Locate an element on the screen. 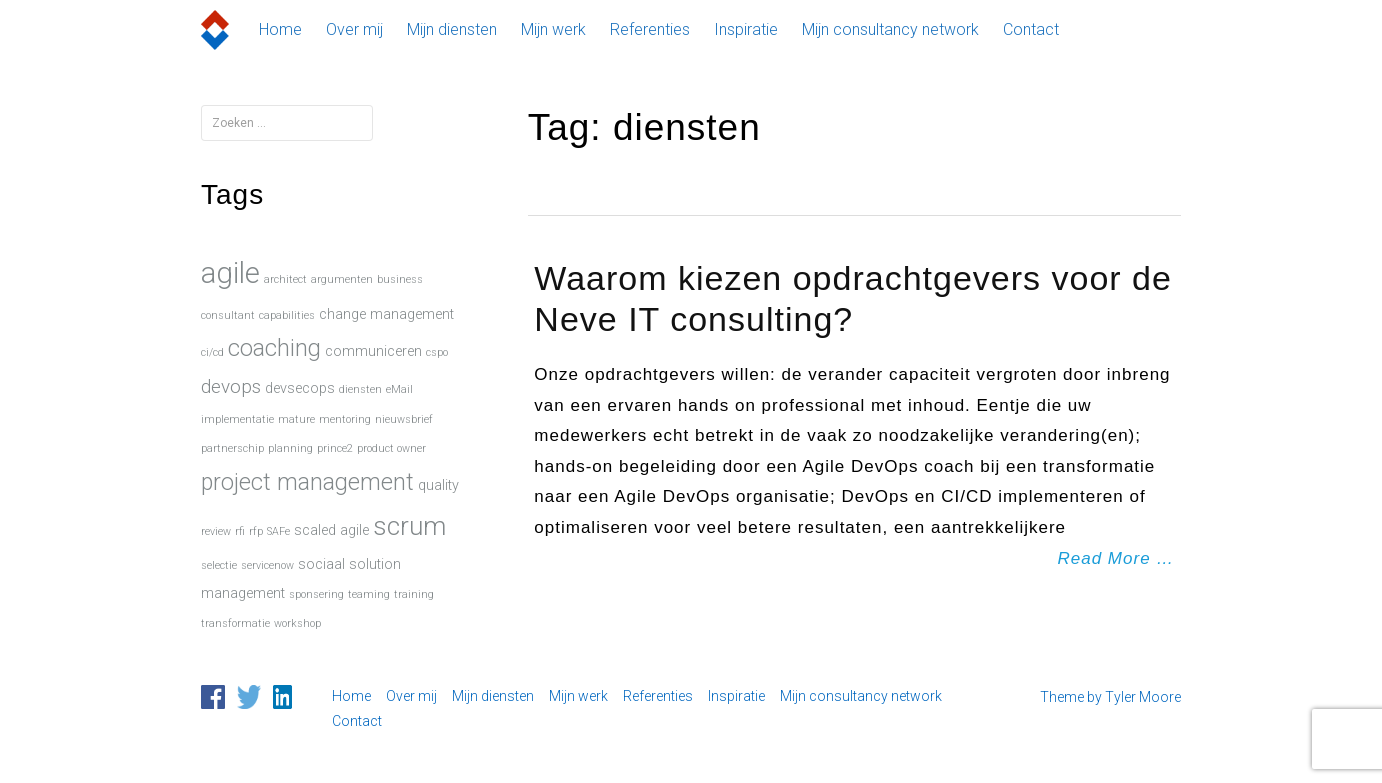 This screenshot has width=1382, height=783. implementatie [implementatie (1 item)] is located at coordinates (237, 419).